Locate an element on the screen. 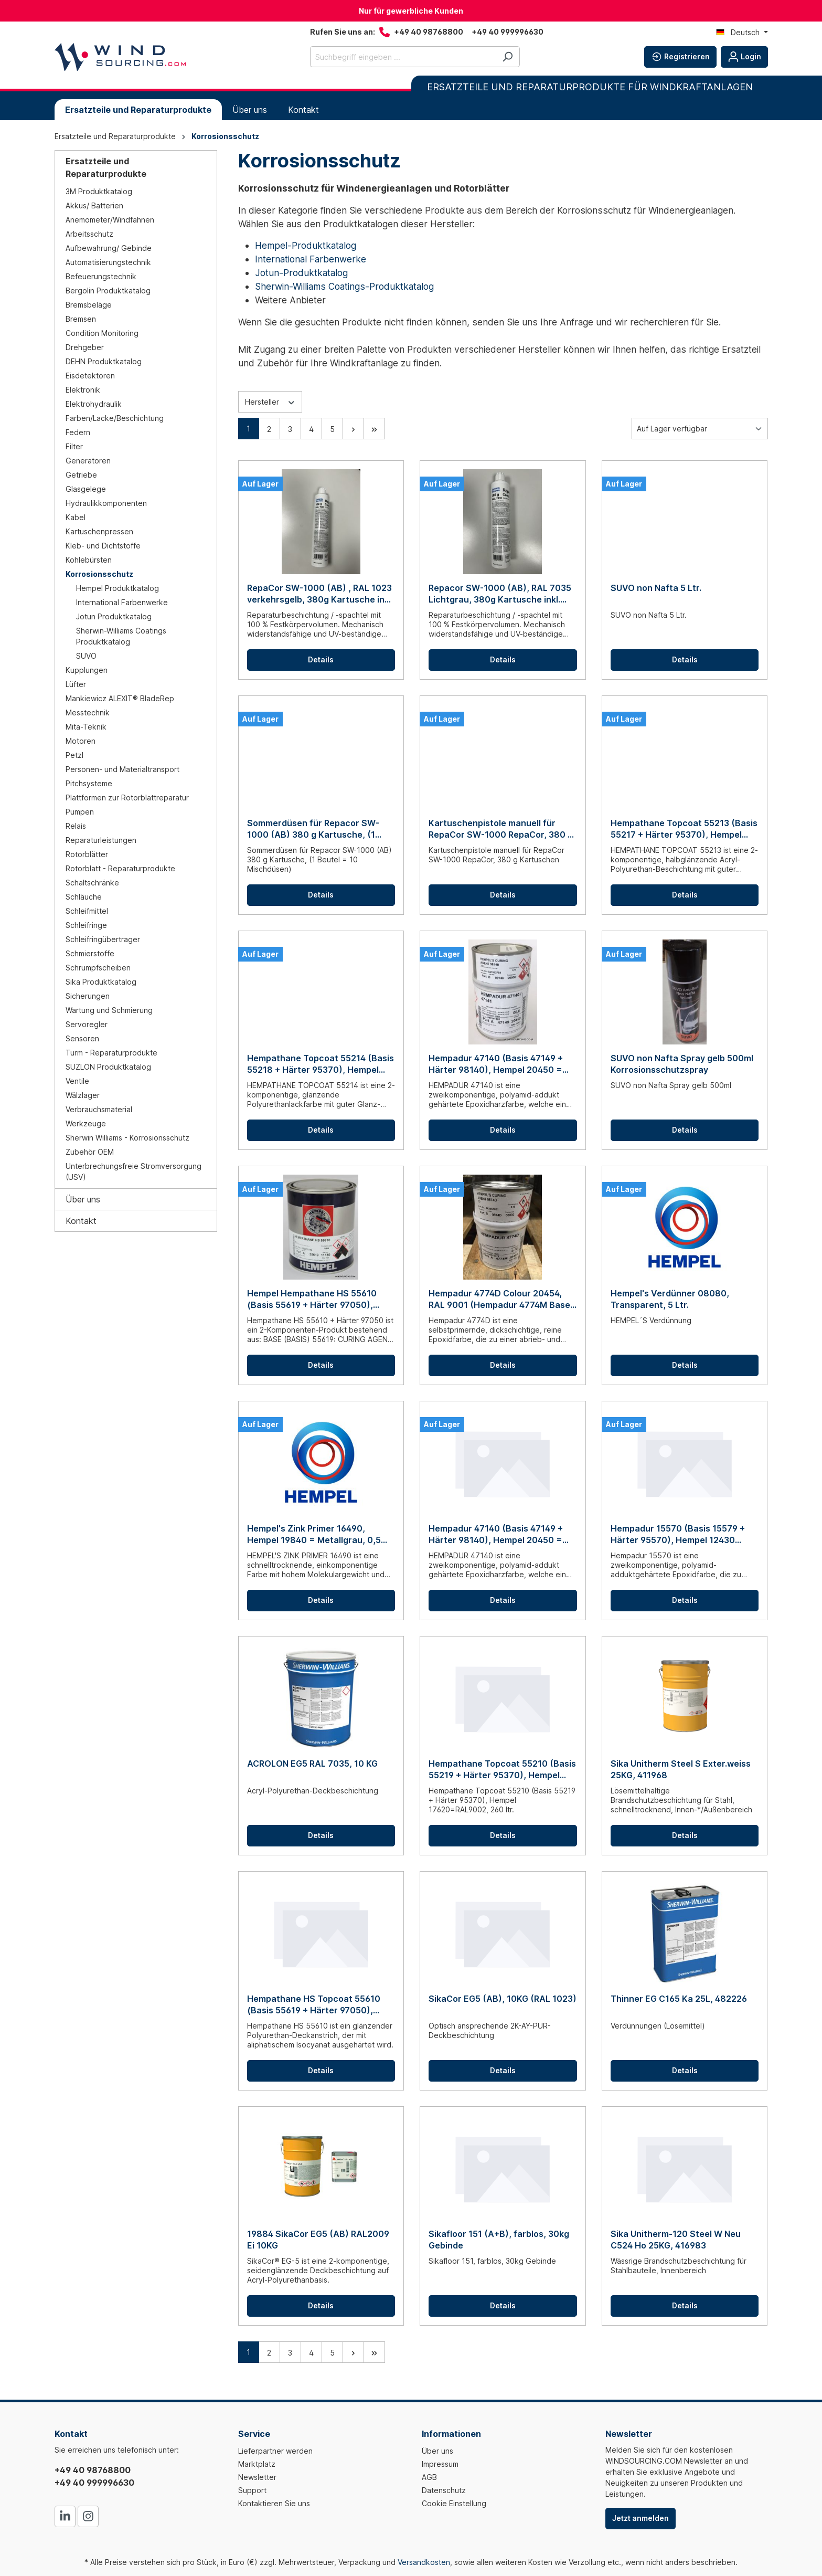 Image resolution: width=822 pixels, height=2576 pixels. Elektronik is located at coordinates (83, 389).